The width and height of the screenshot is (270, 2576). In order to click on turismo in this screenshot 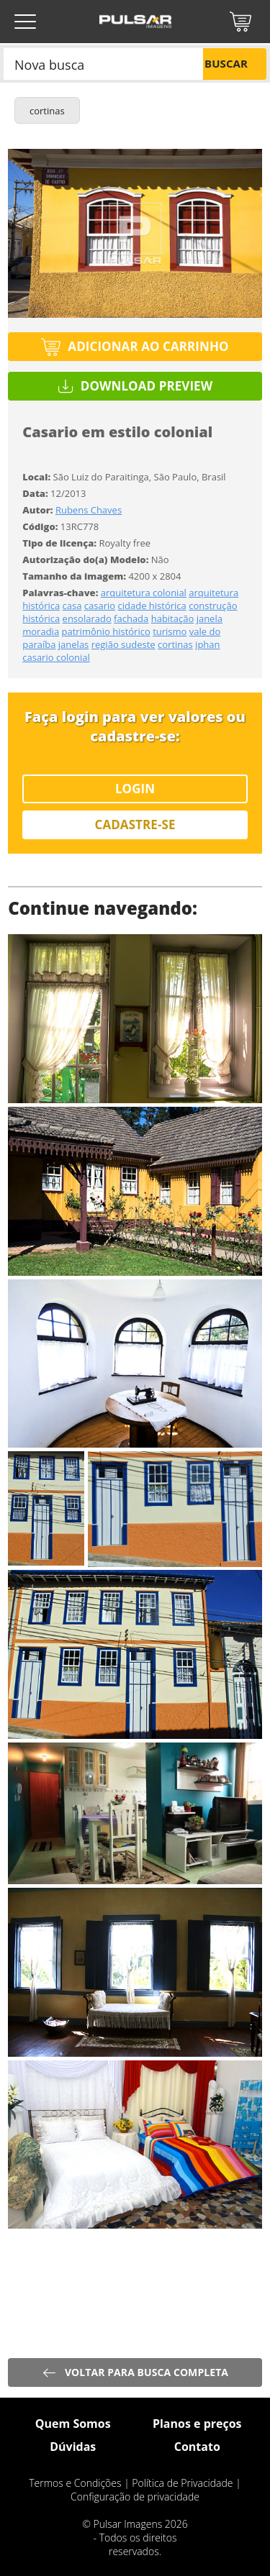, I will do `click(169, 631)`.